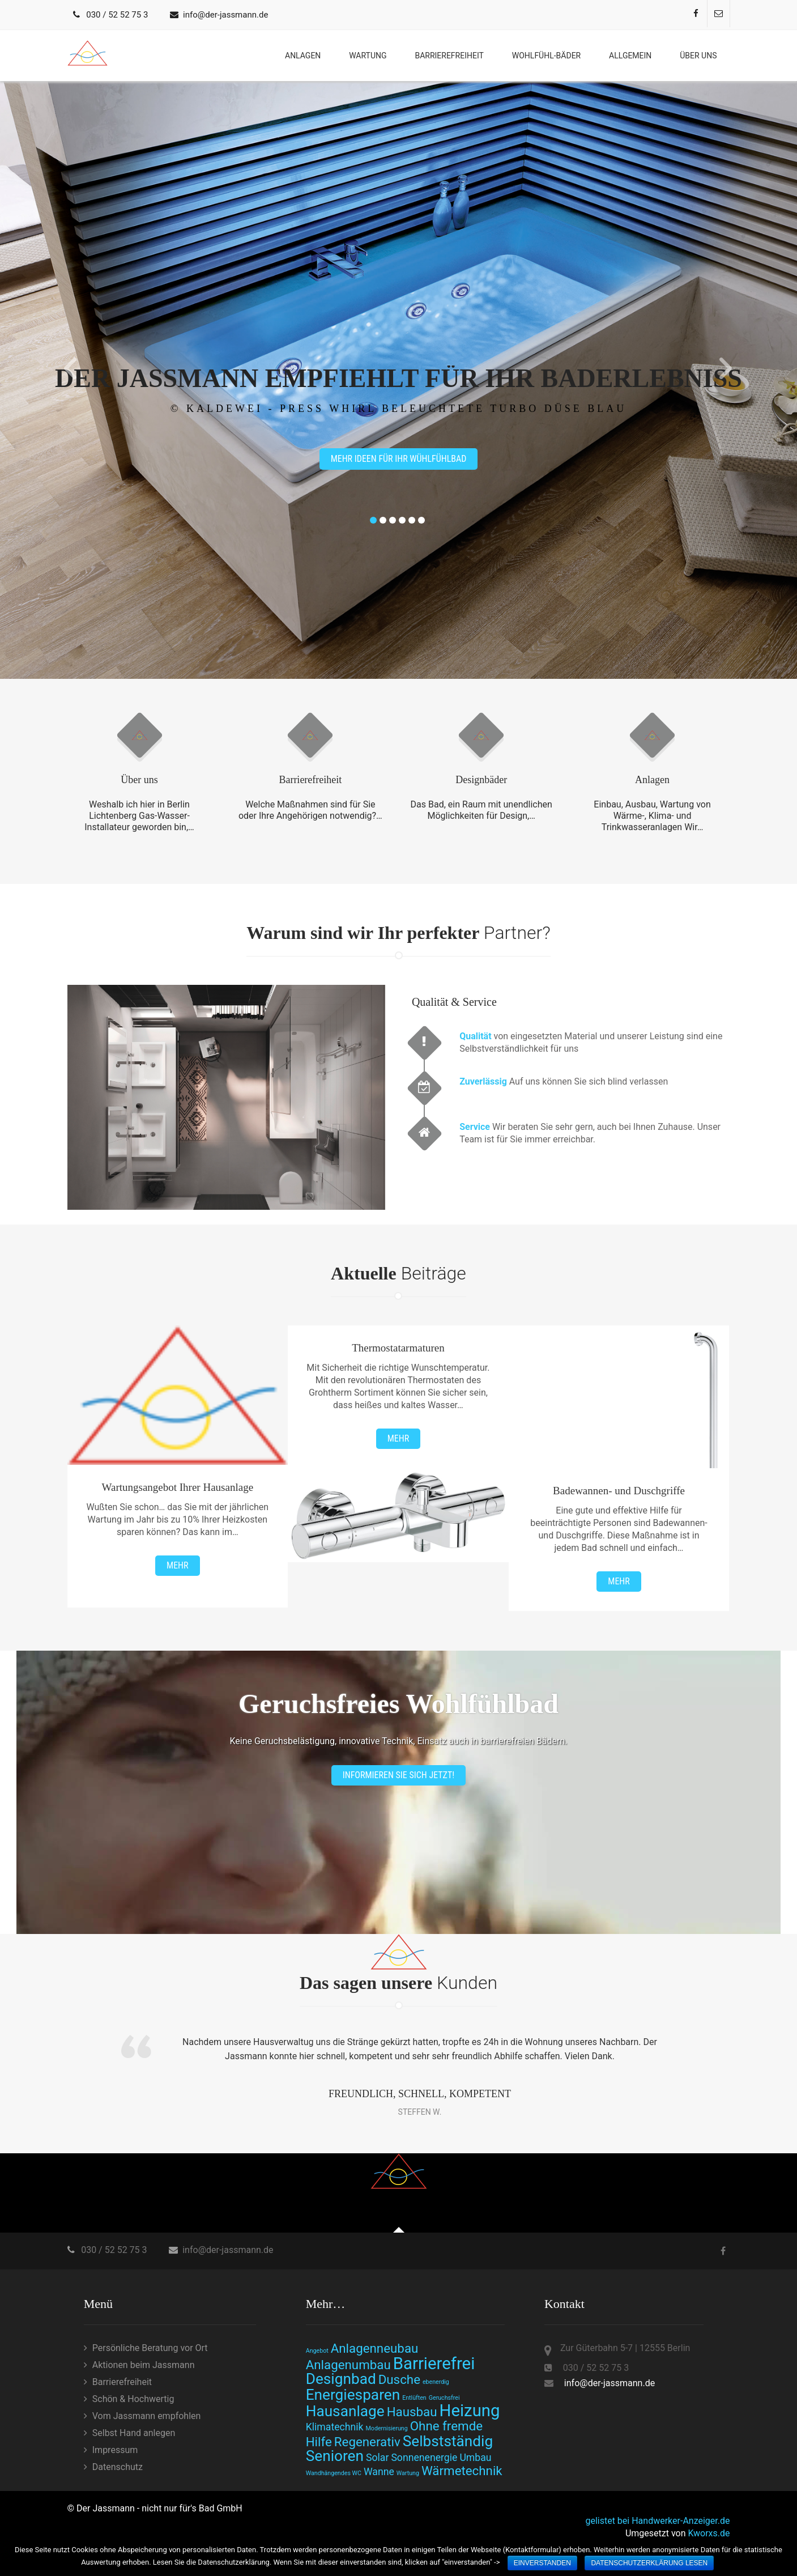 Image resolution: width=797 pixels, height=2576 pixels. What do you see at coordinates (333, 2473) in the screenshot?
I see `Wandhängendes WC [Wandhängendes WC (1 Eintrag)]` at bounding box center [333, 2473].